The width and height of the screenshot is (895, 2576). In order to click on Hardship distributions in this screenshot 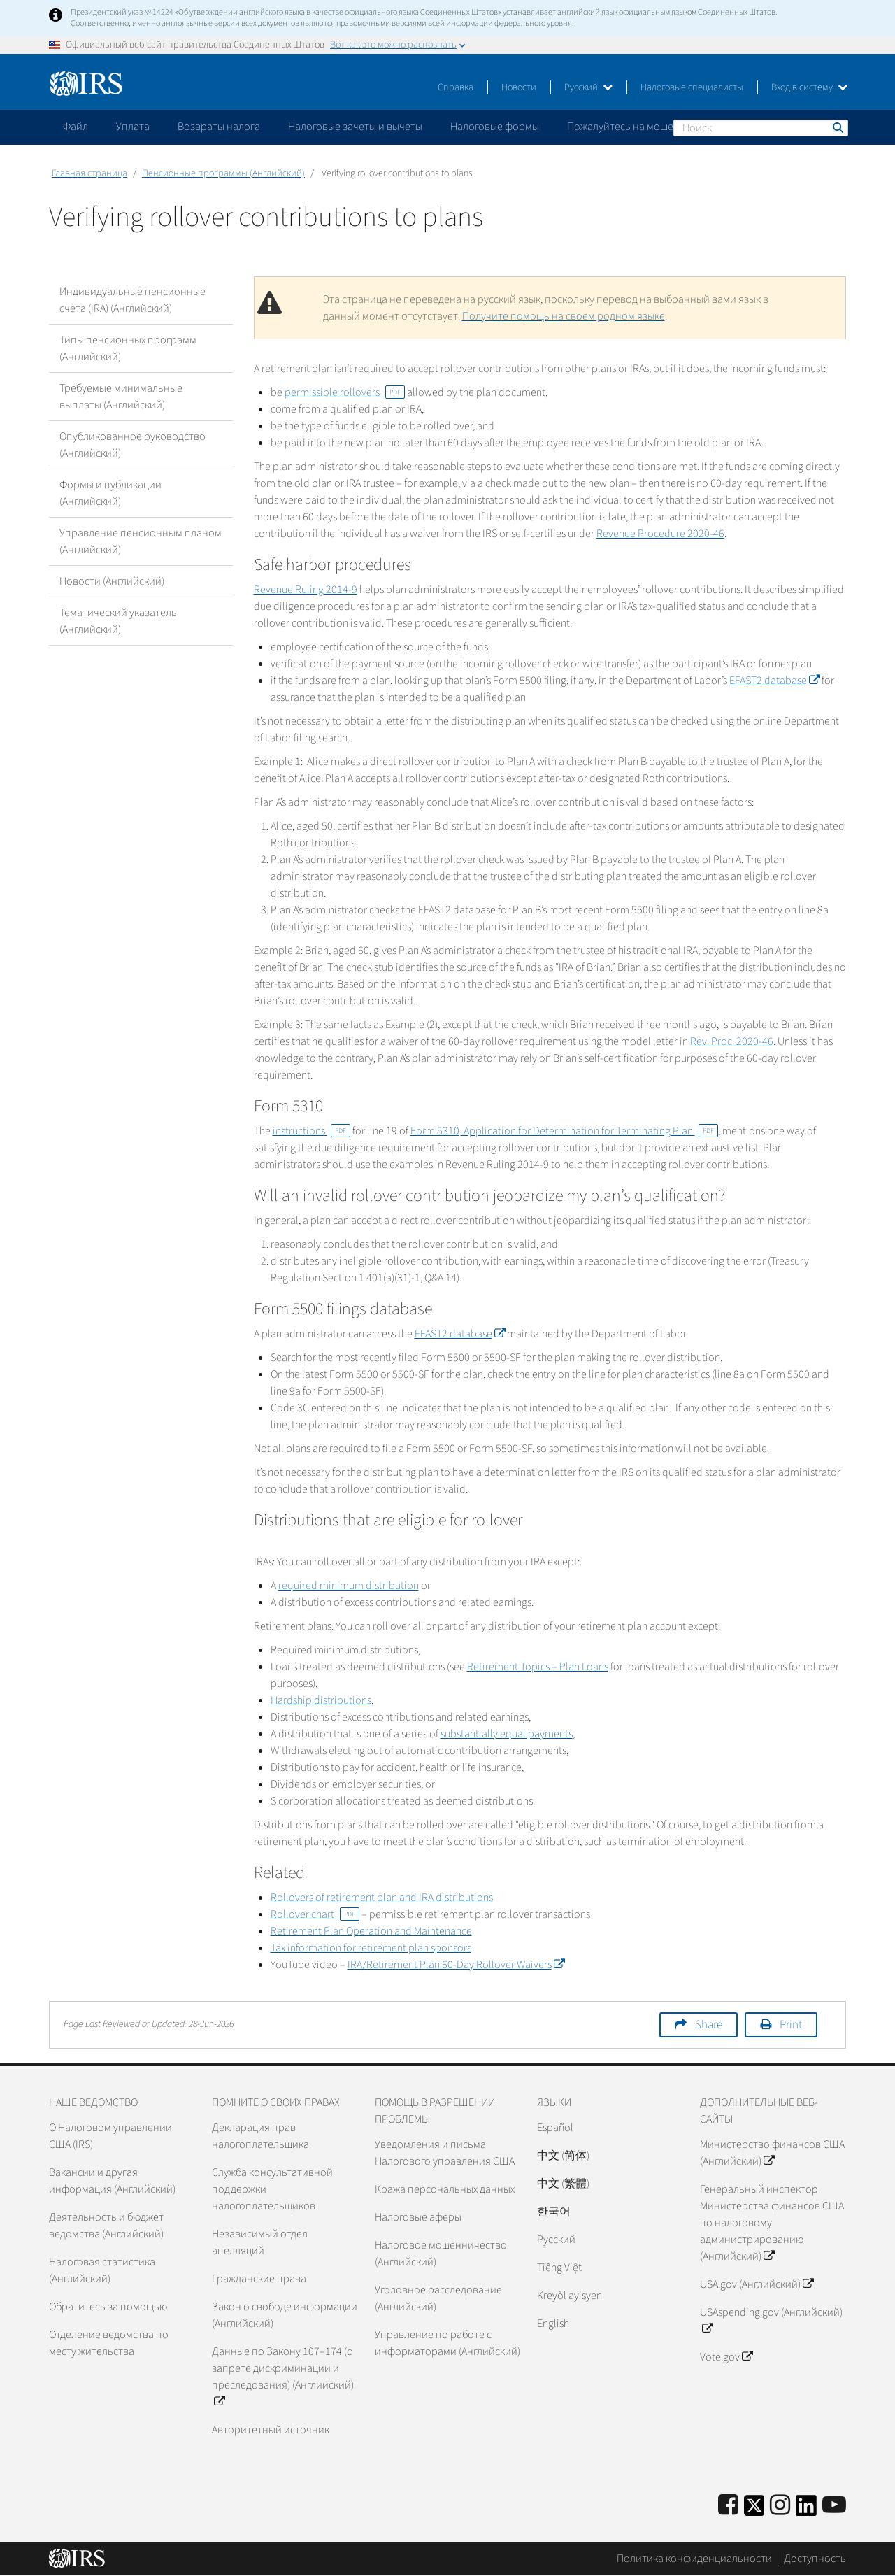, I will do `click(321, 1700)`.